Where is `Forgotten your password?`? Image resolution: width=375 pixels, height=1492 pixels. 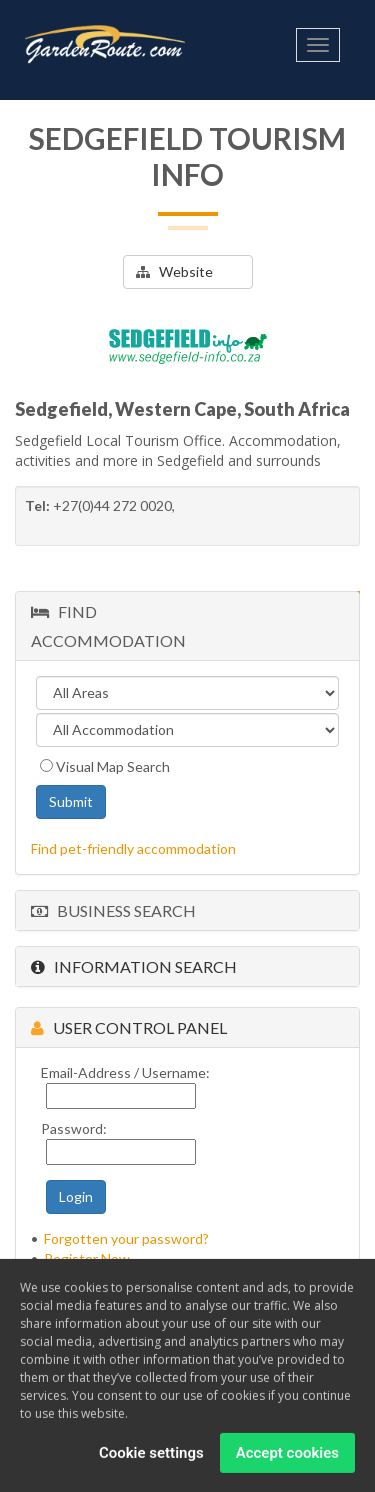
Forgotten your password? is located at coordinates (126, 1238).